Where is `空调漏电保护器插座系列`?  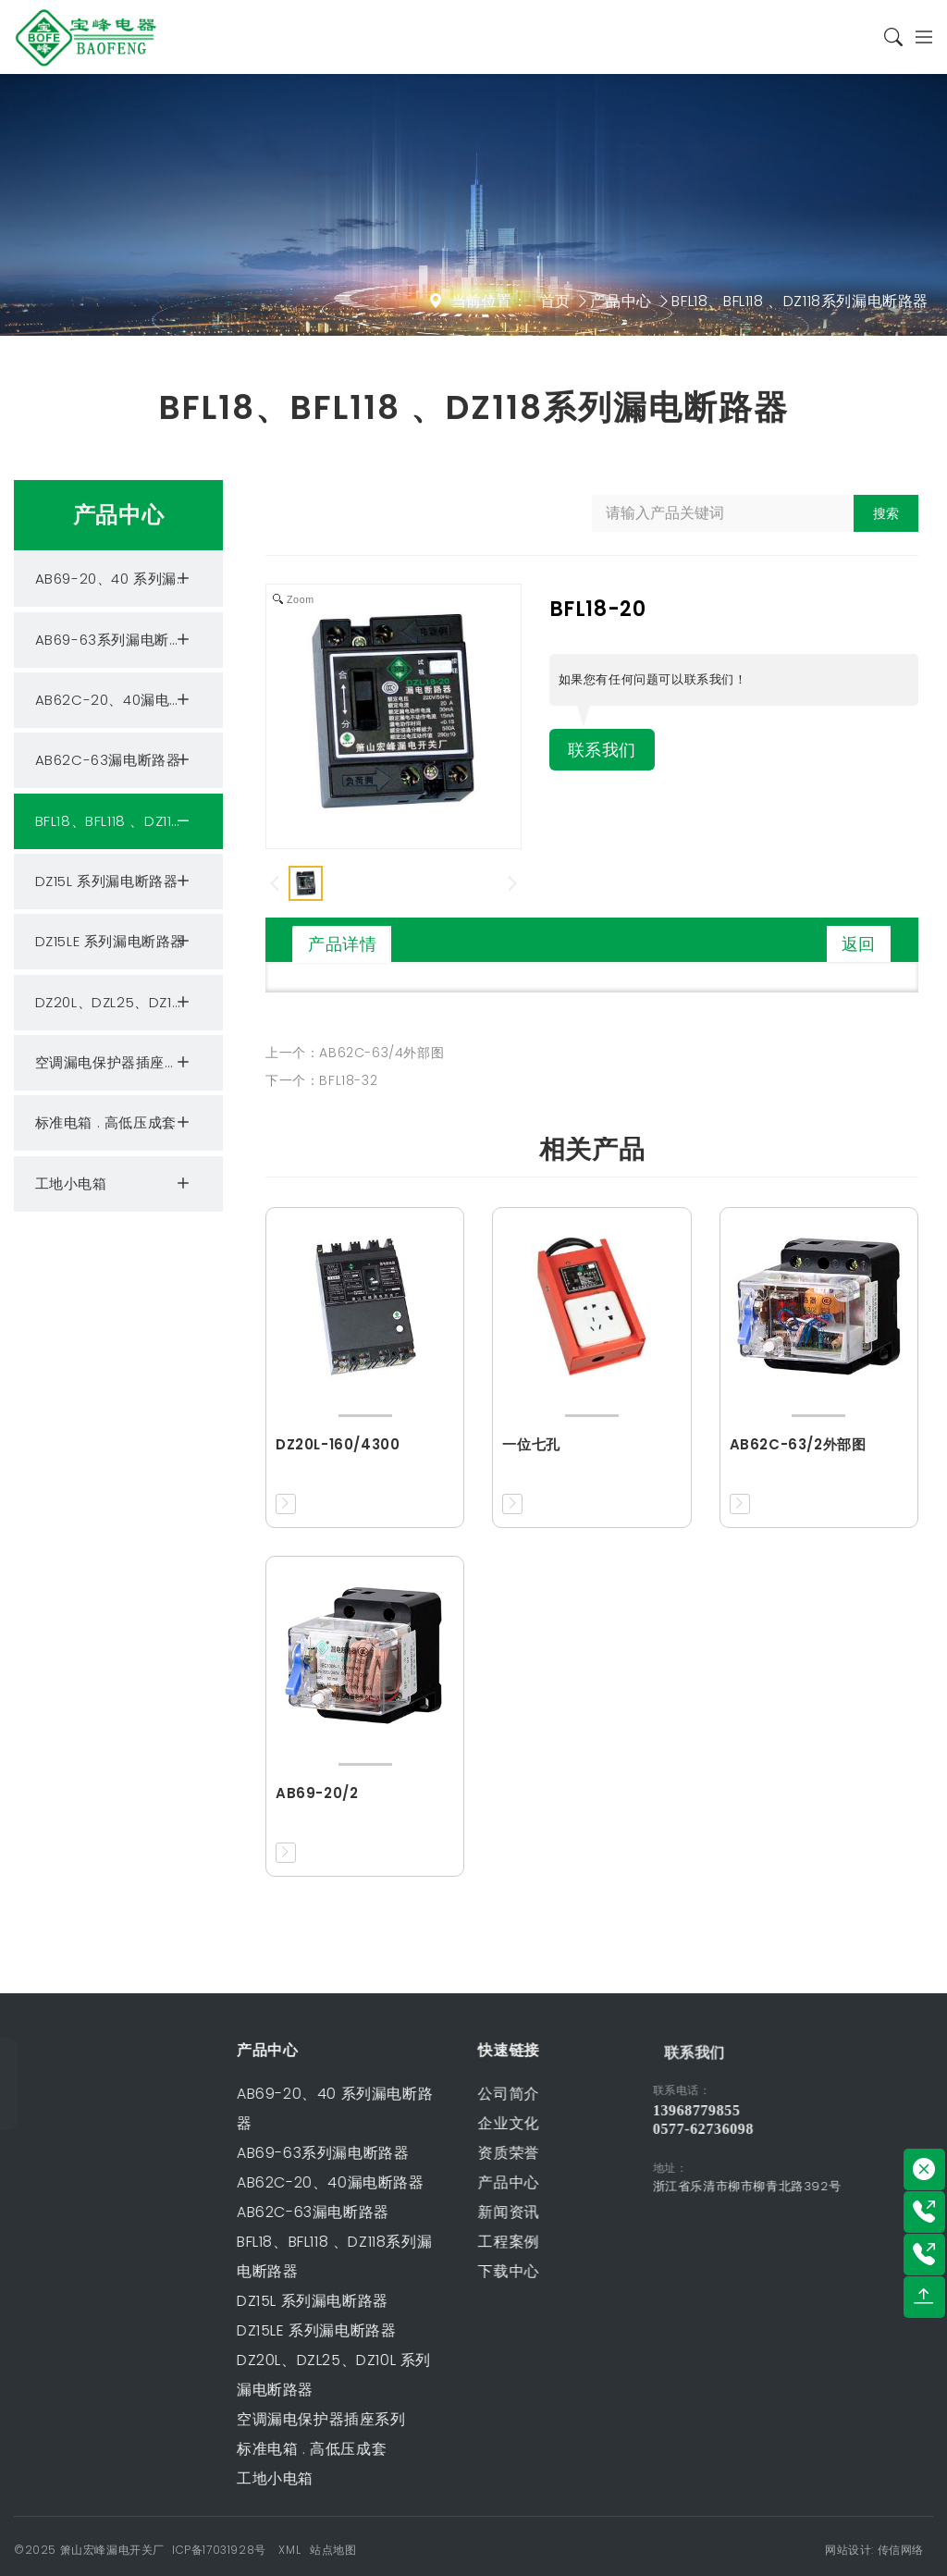 空调漏电保护器插座系列 is located at coordinates (115, 1063).